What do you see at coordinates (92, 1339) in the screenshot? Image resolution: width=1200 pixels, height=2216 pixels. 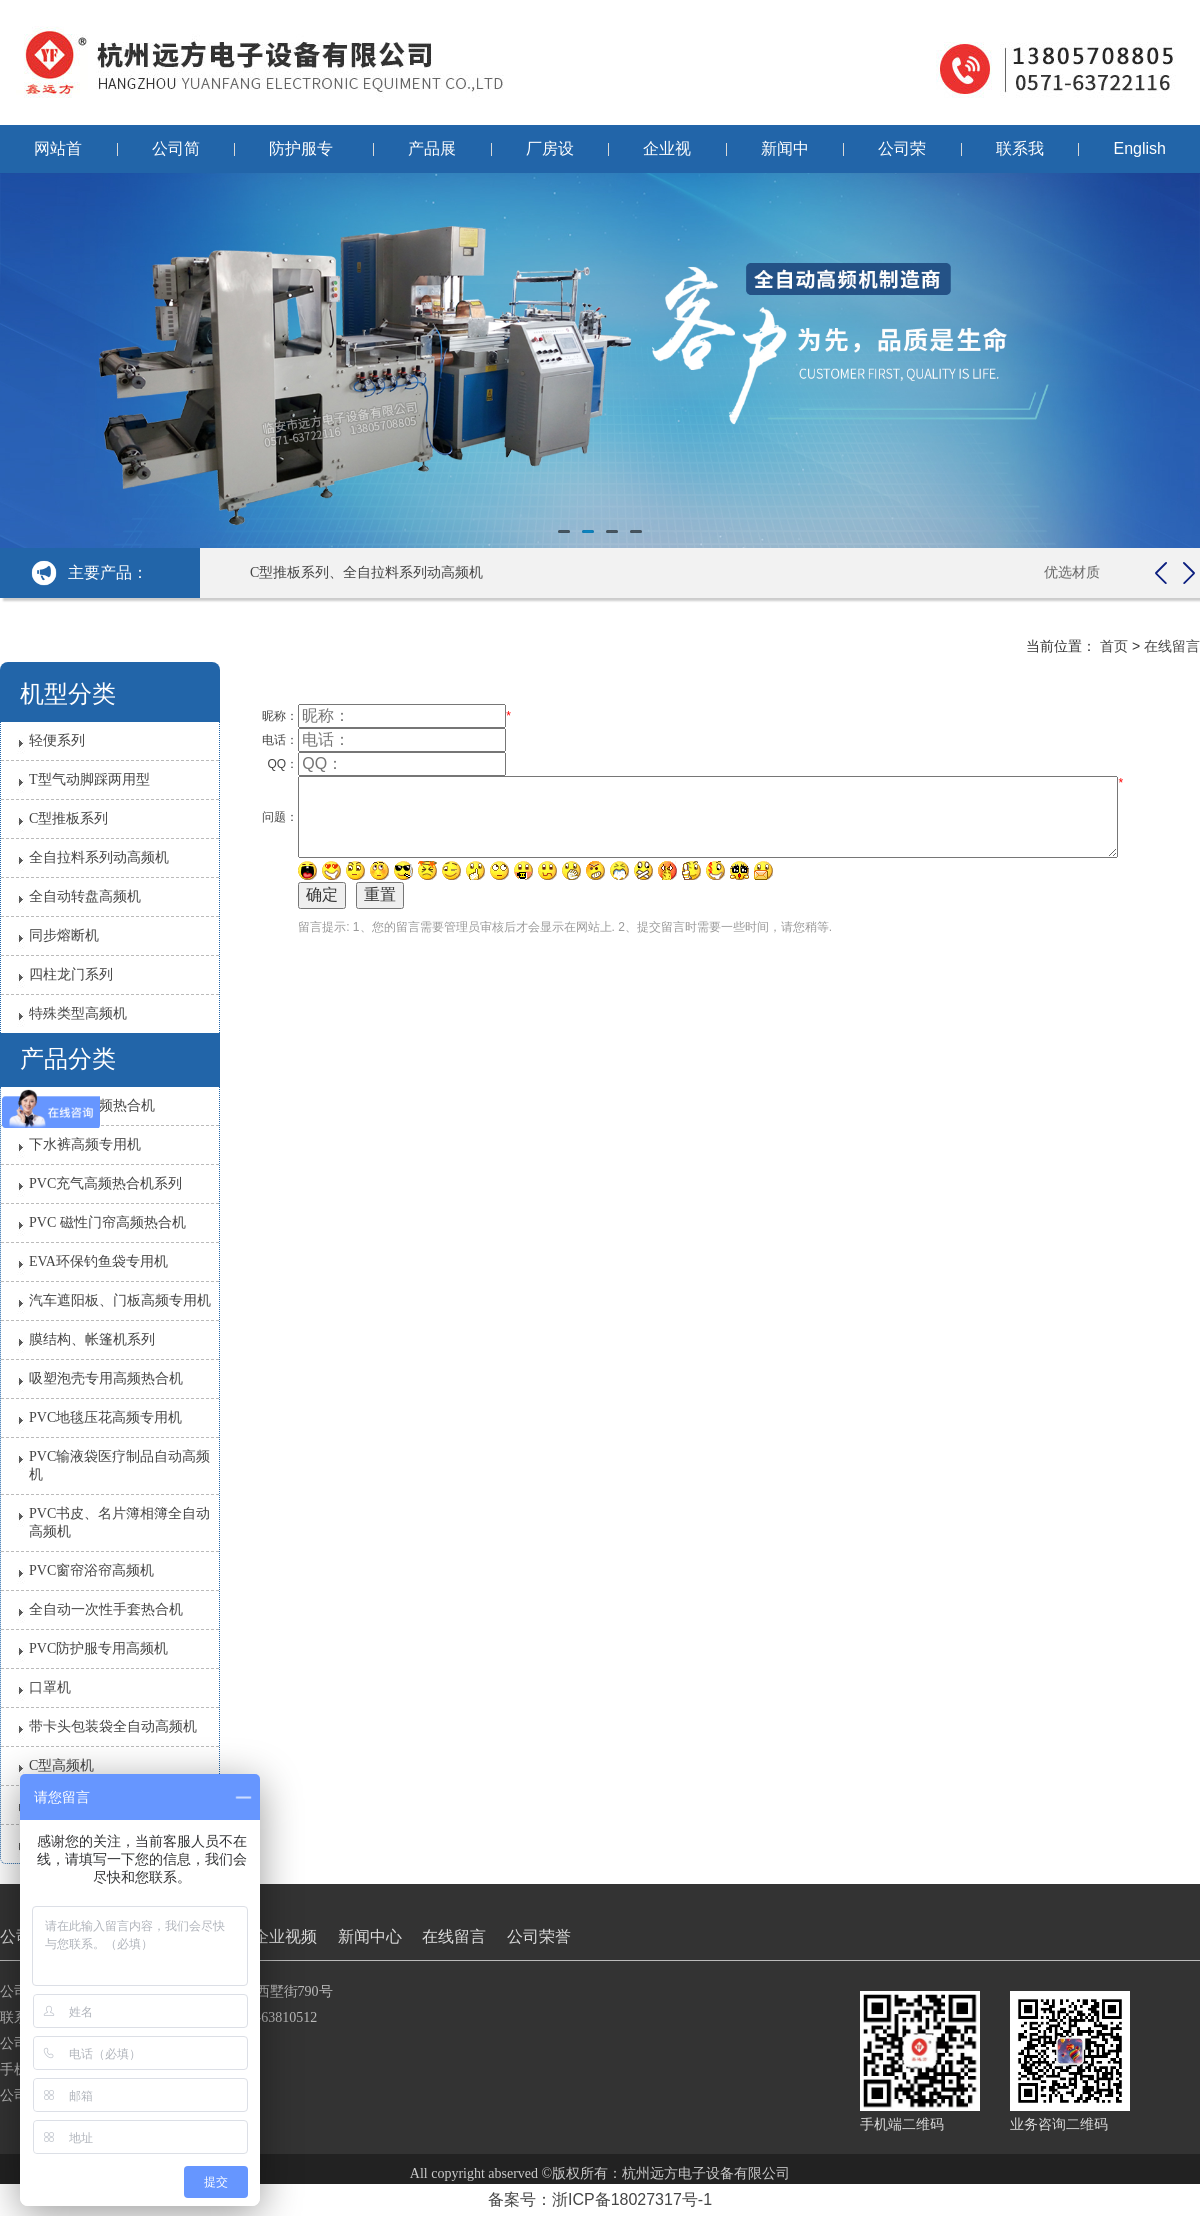 I see `膜结构、帐篷机系列` at bounding box center [92, 1339].